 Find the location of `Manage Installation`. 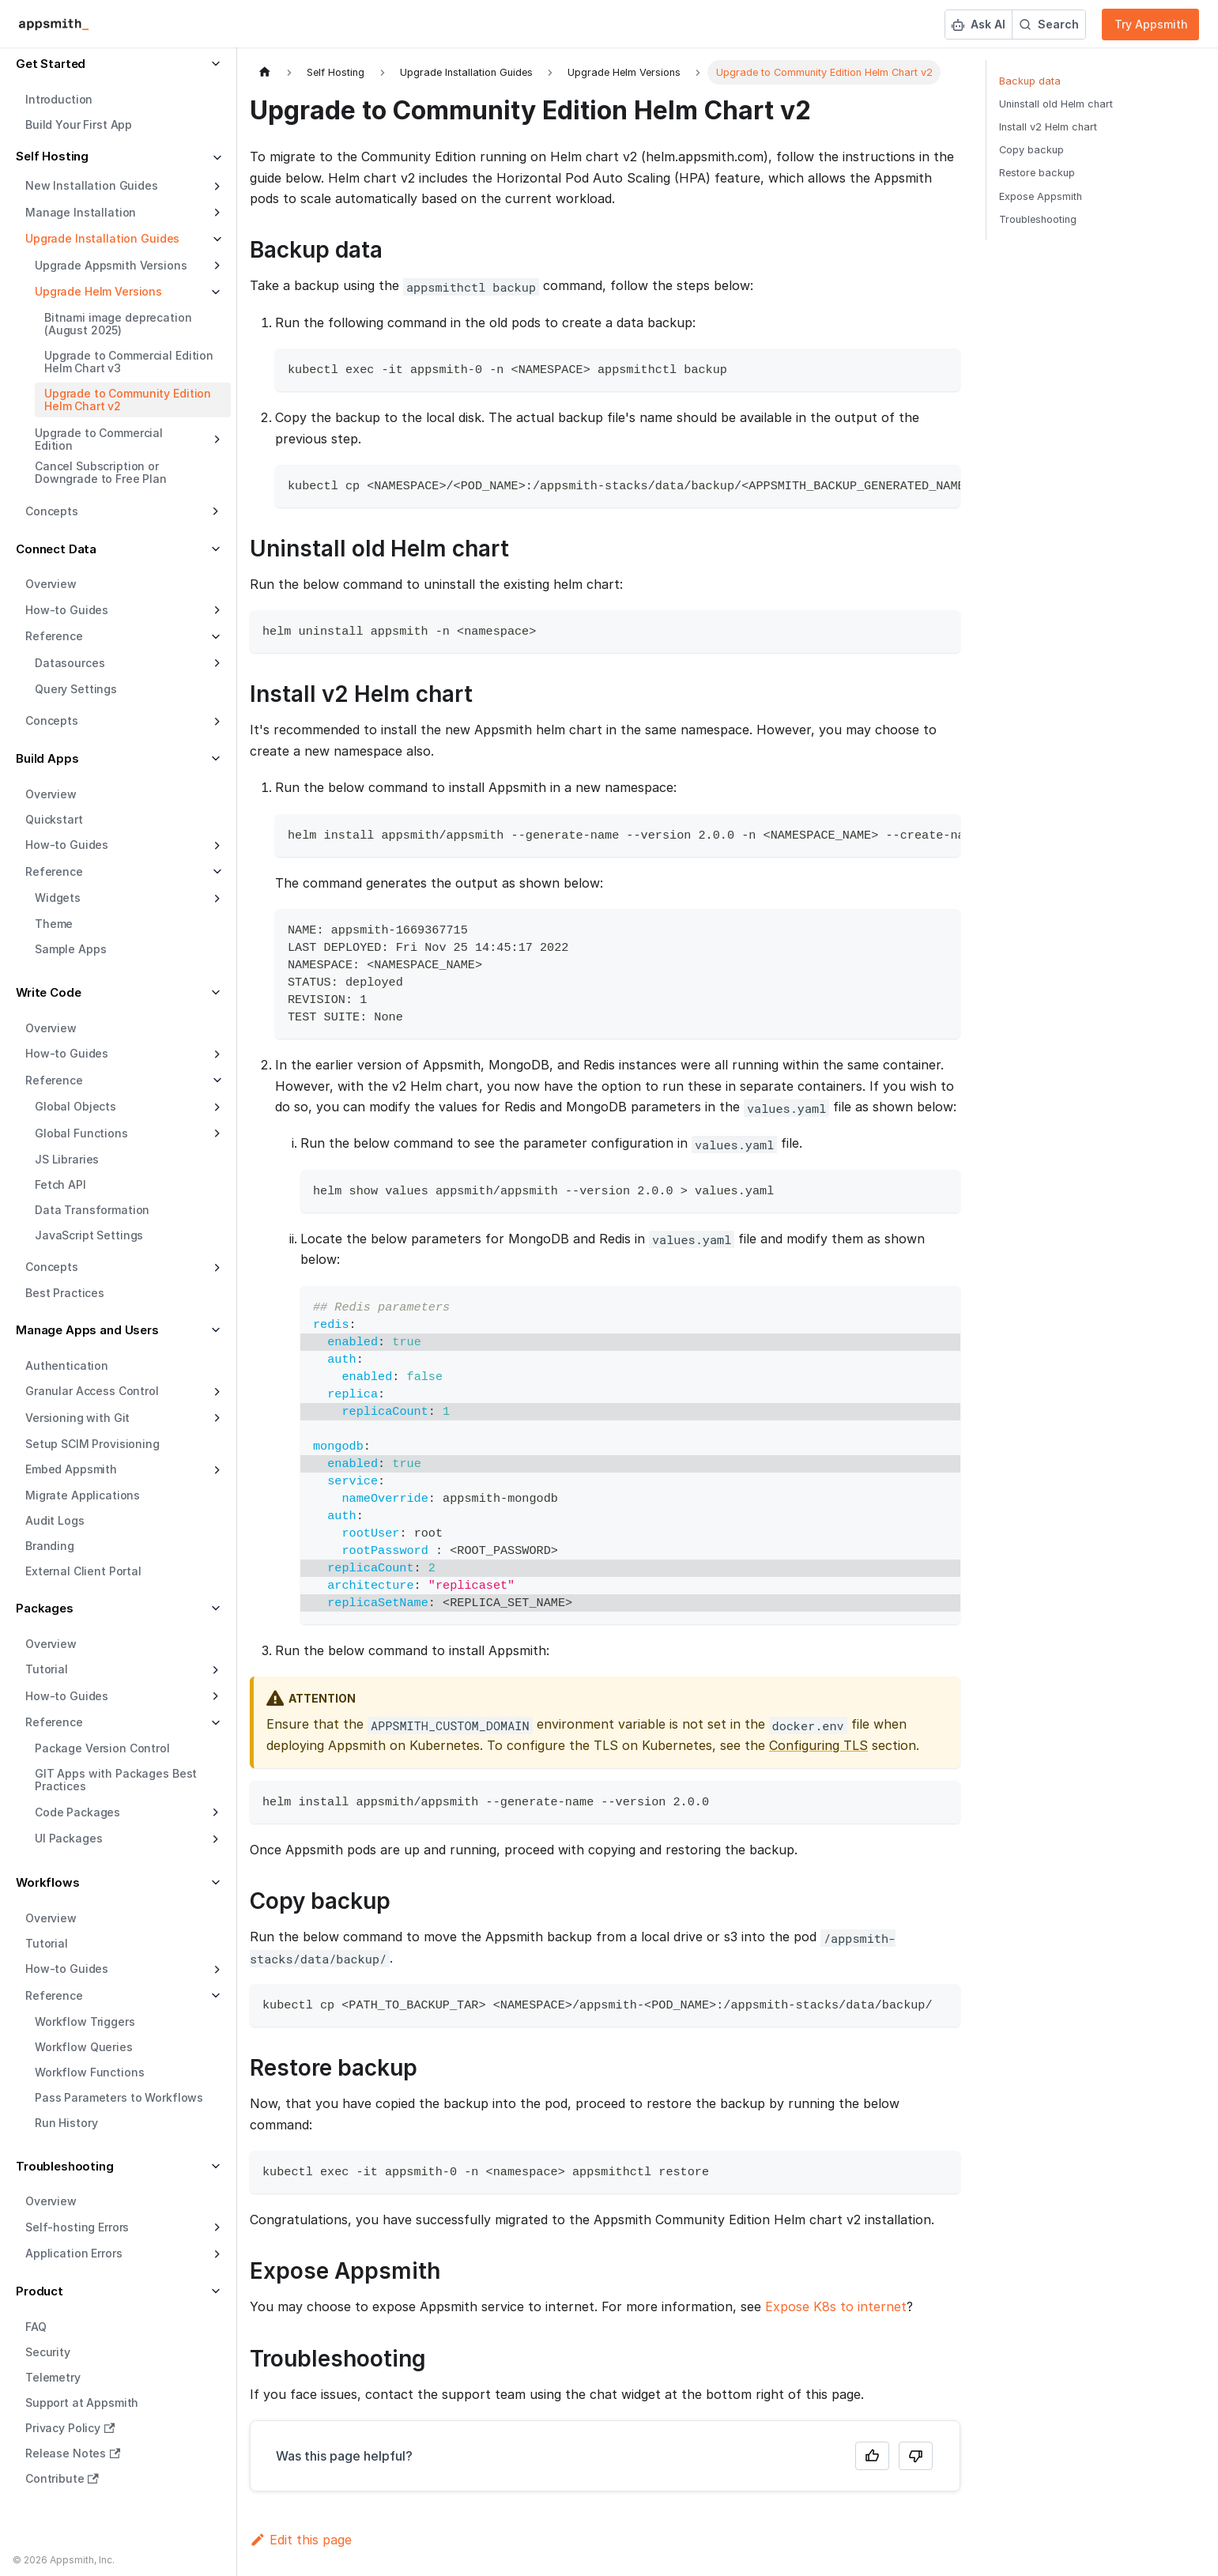

Manage Installation is located at coordinates (80, 212).